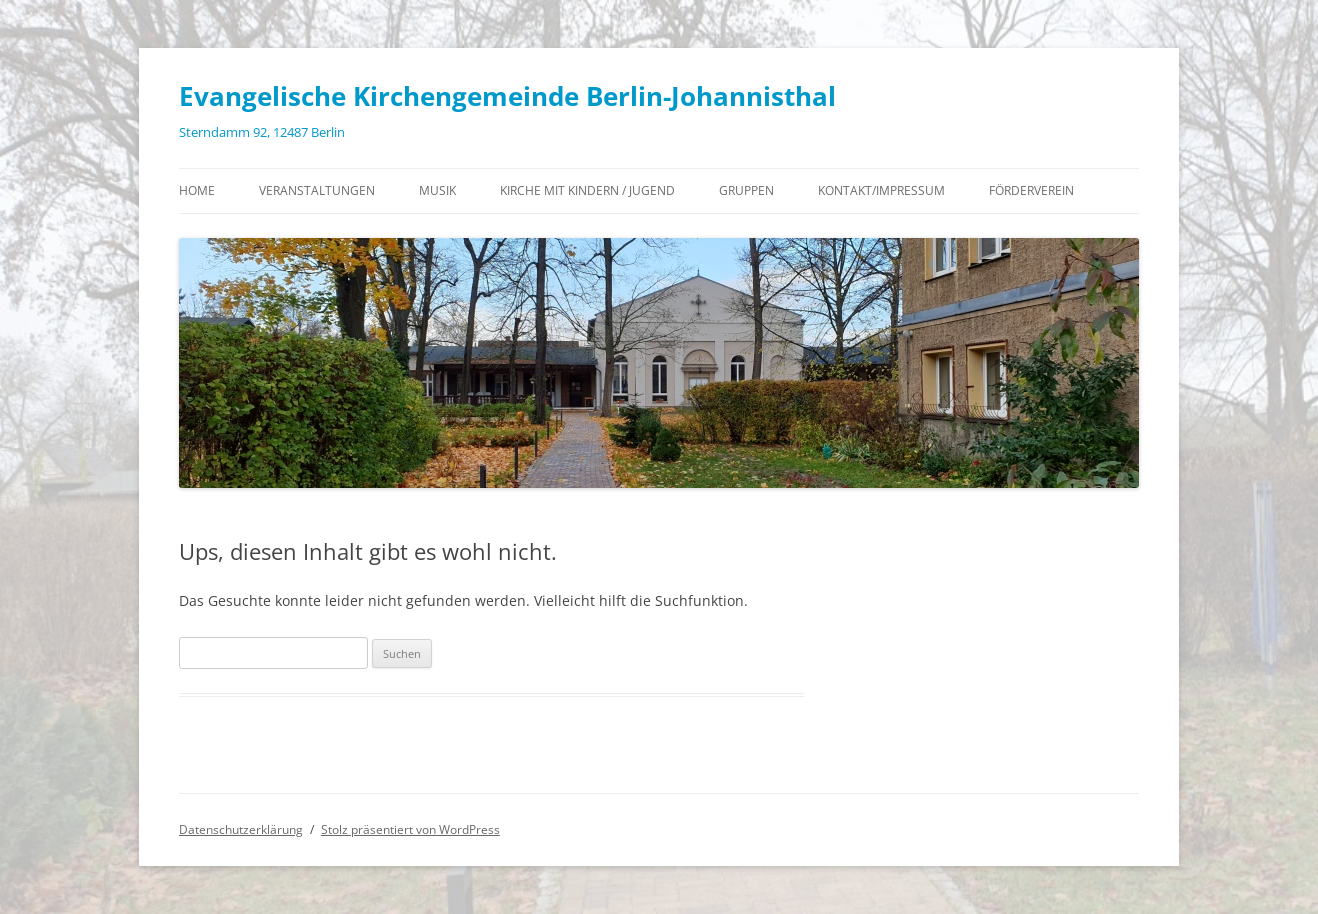 This screenshot has width=1318, height=914. I want to click on Gruppen, so click(746, 190).